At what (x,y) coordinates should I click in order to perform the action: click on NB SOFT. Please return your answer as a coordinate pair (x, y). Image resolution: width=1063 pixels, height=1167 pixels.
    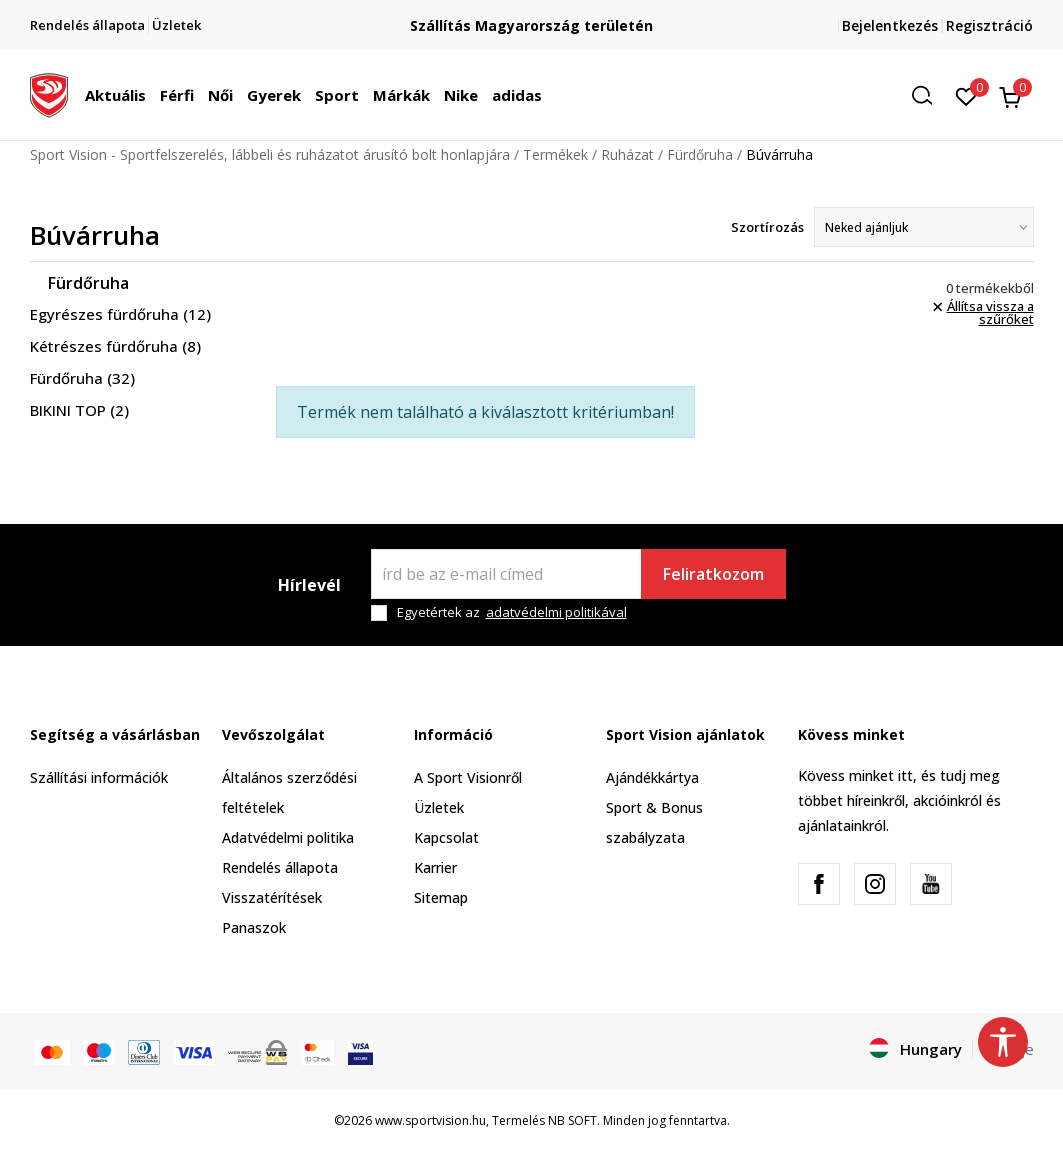
    Looking at the image, I should click on (572, 1120).